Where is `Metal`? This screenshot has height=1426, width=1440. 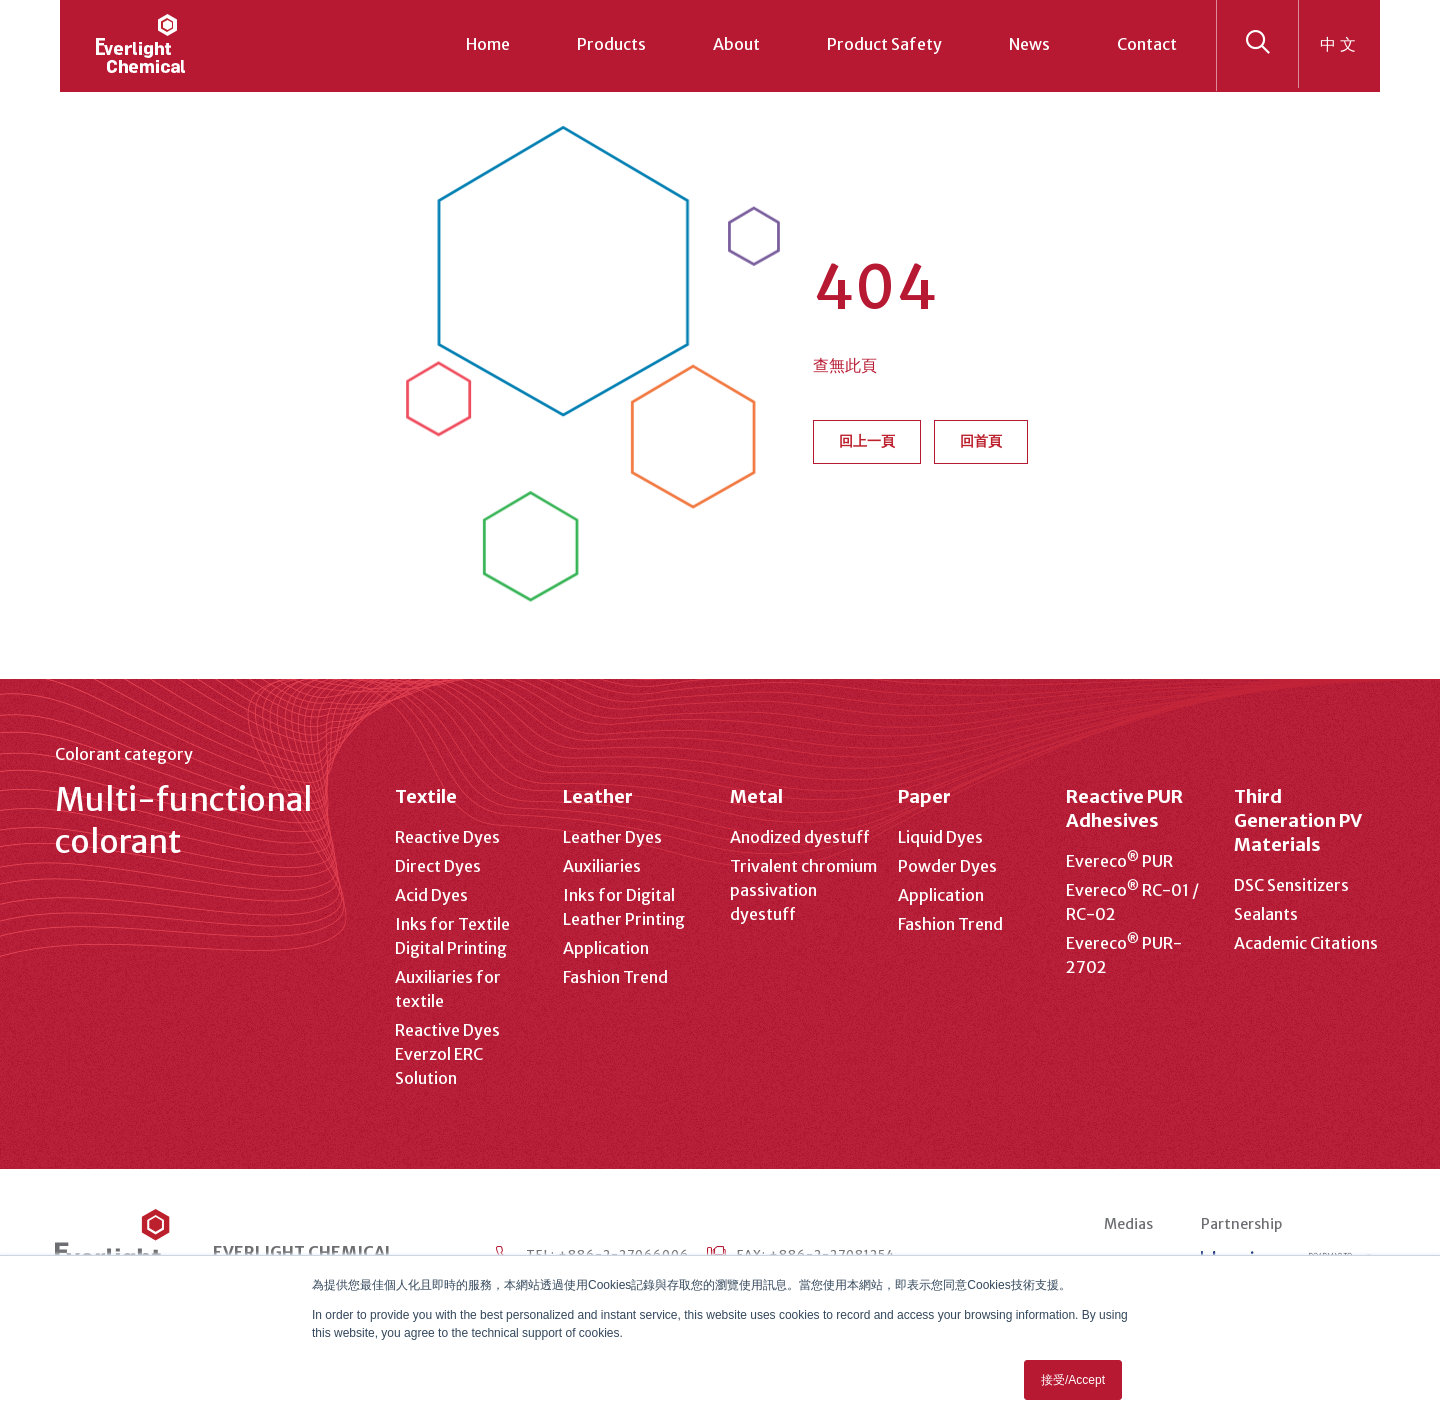 Metal is located at coordinates (756, 796).